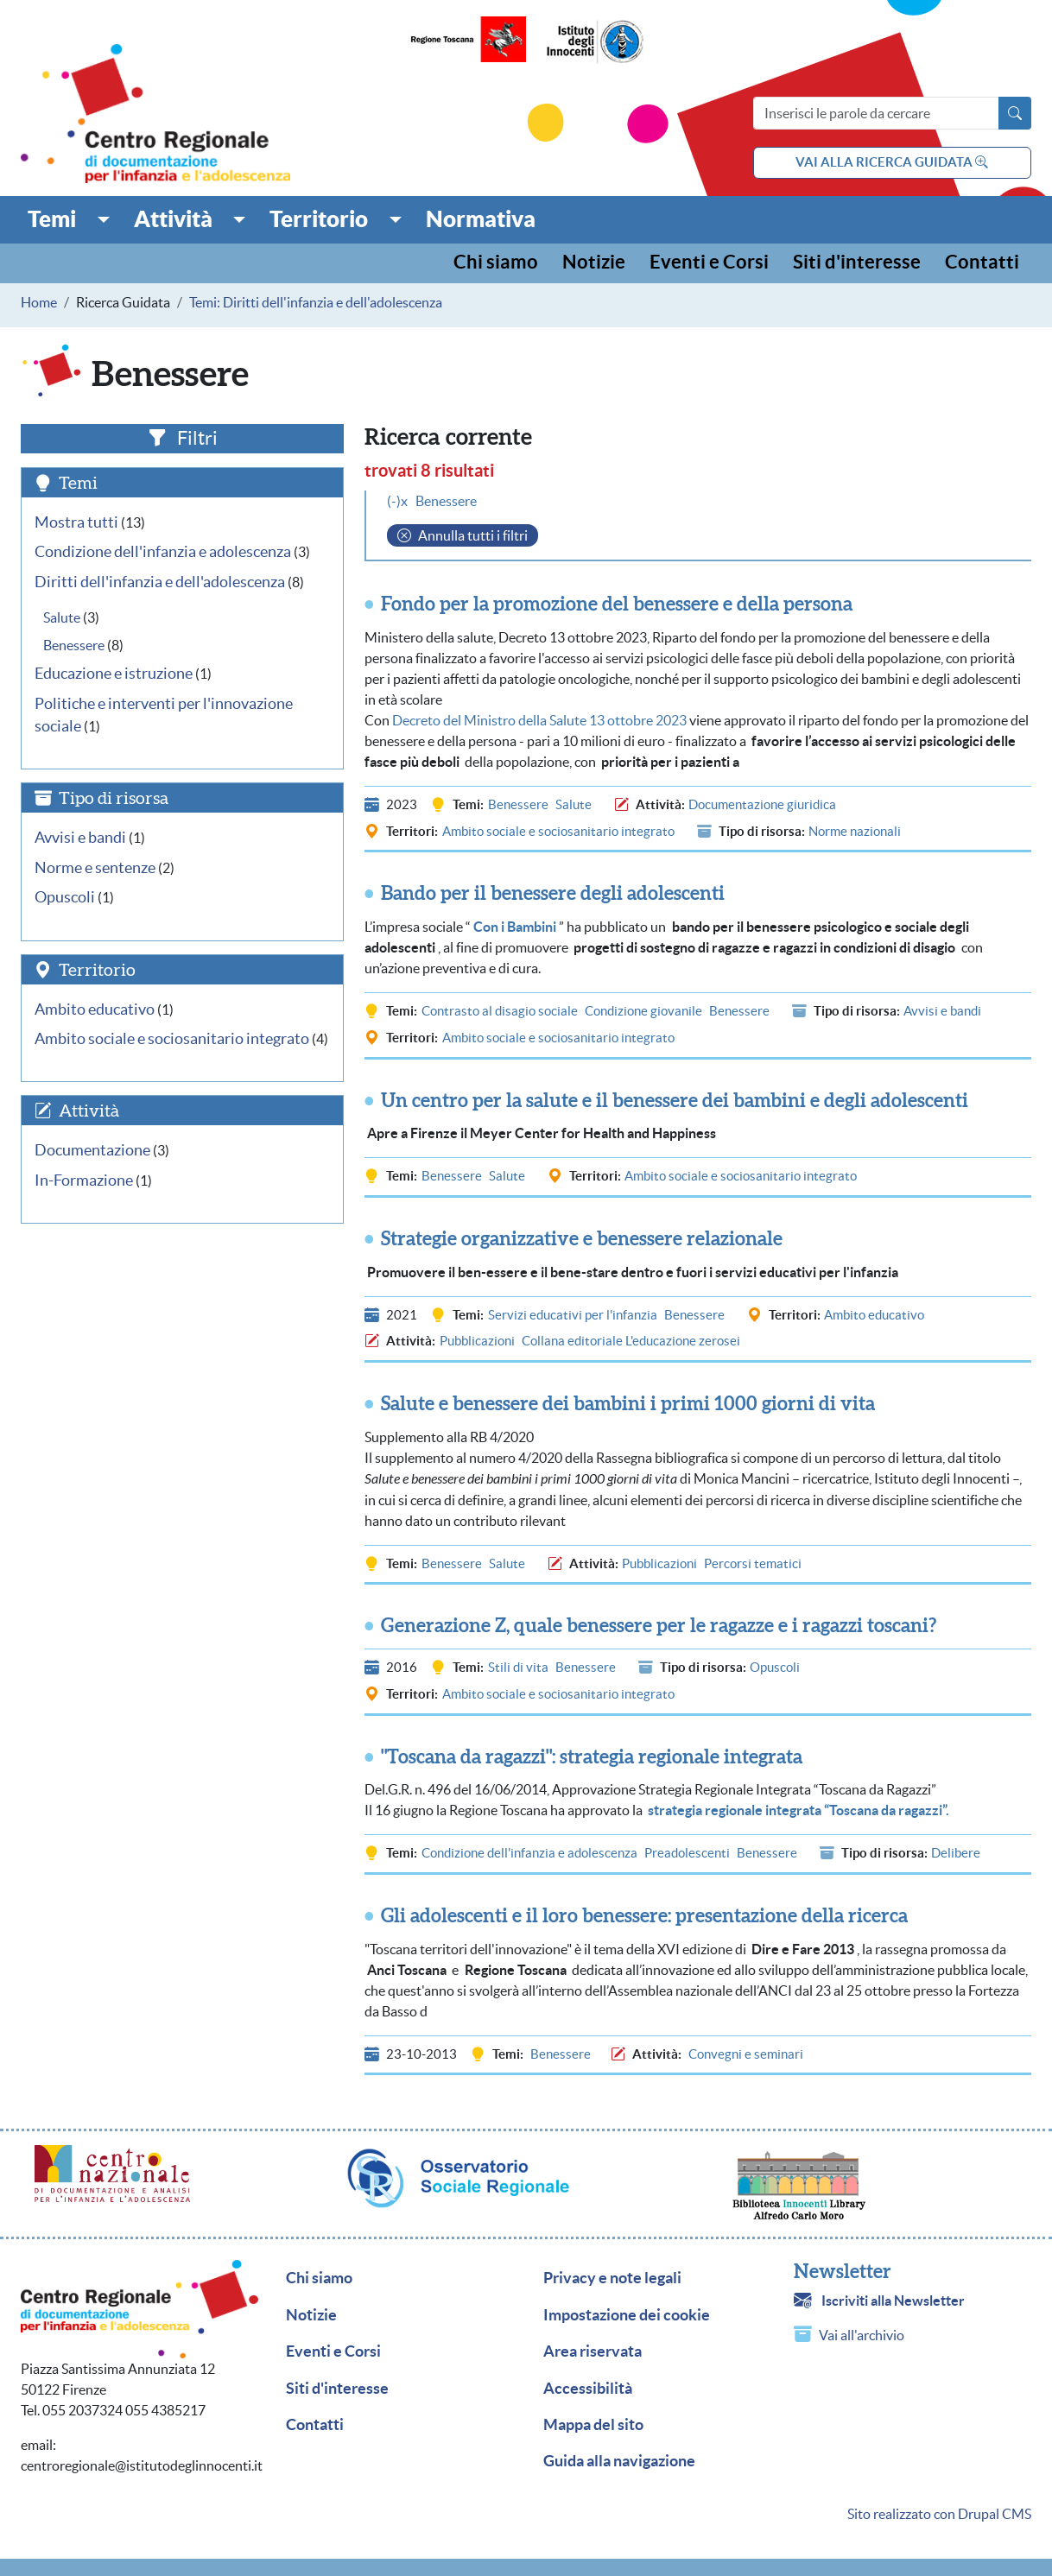 This screenshot has width=1052, height=2576. Describe the element at coordinates (857, 263) in the screenshot. I see `Siti d'interesse` at that location.